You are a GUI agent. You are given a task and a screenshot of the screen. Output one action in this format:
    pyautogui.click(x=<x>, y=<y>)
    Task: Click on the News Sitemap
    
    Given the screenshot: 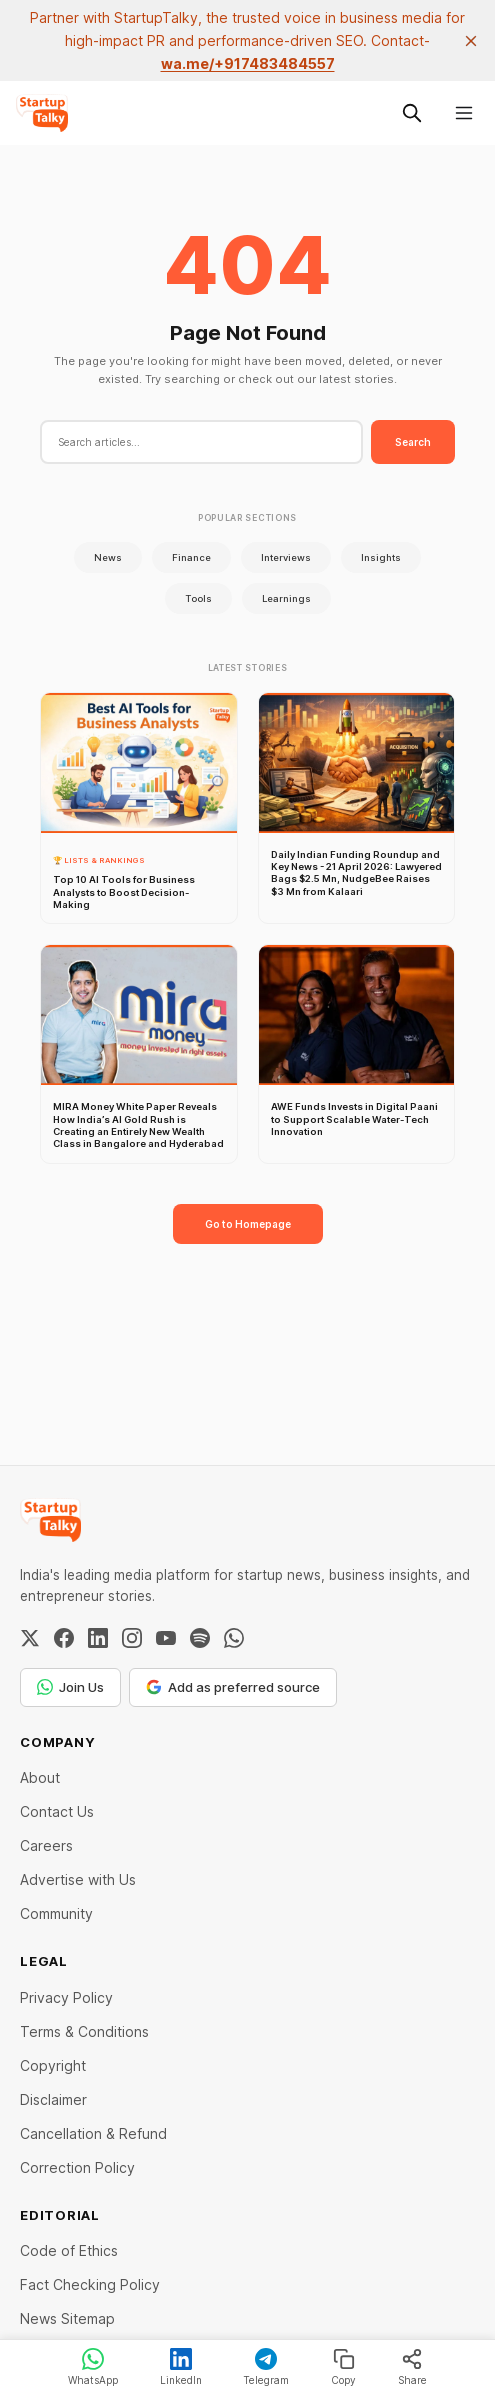 What is the action you would take?
    pyautogui.click(x=67, y=2318)
    